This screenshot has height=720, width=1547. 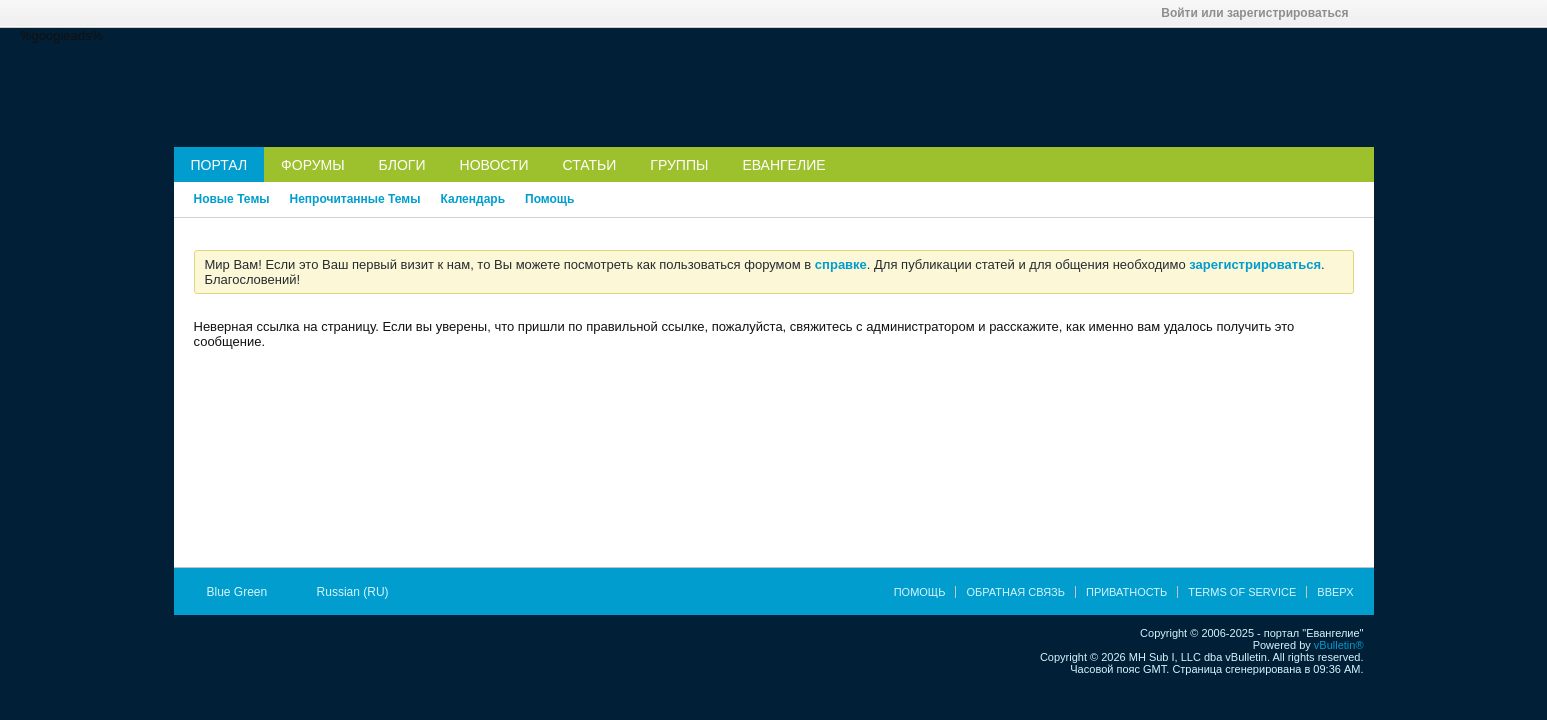 I want to click on Russian (RU), so click(x=359, y=592).